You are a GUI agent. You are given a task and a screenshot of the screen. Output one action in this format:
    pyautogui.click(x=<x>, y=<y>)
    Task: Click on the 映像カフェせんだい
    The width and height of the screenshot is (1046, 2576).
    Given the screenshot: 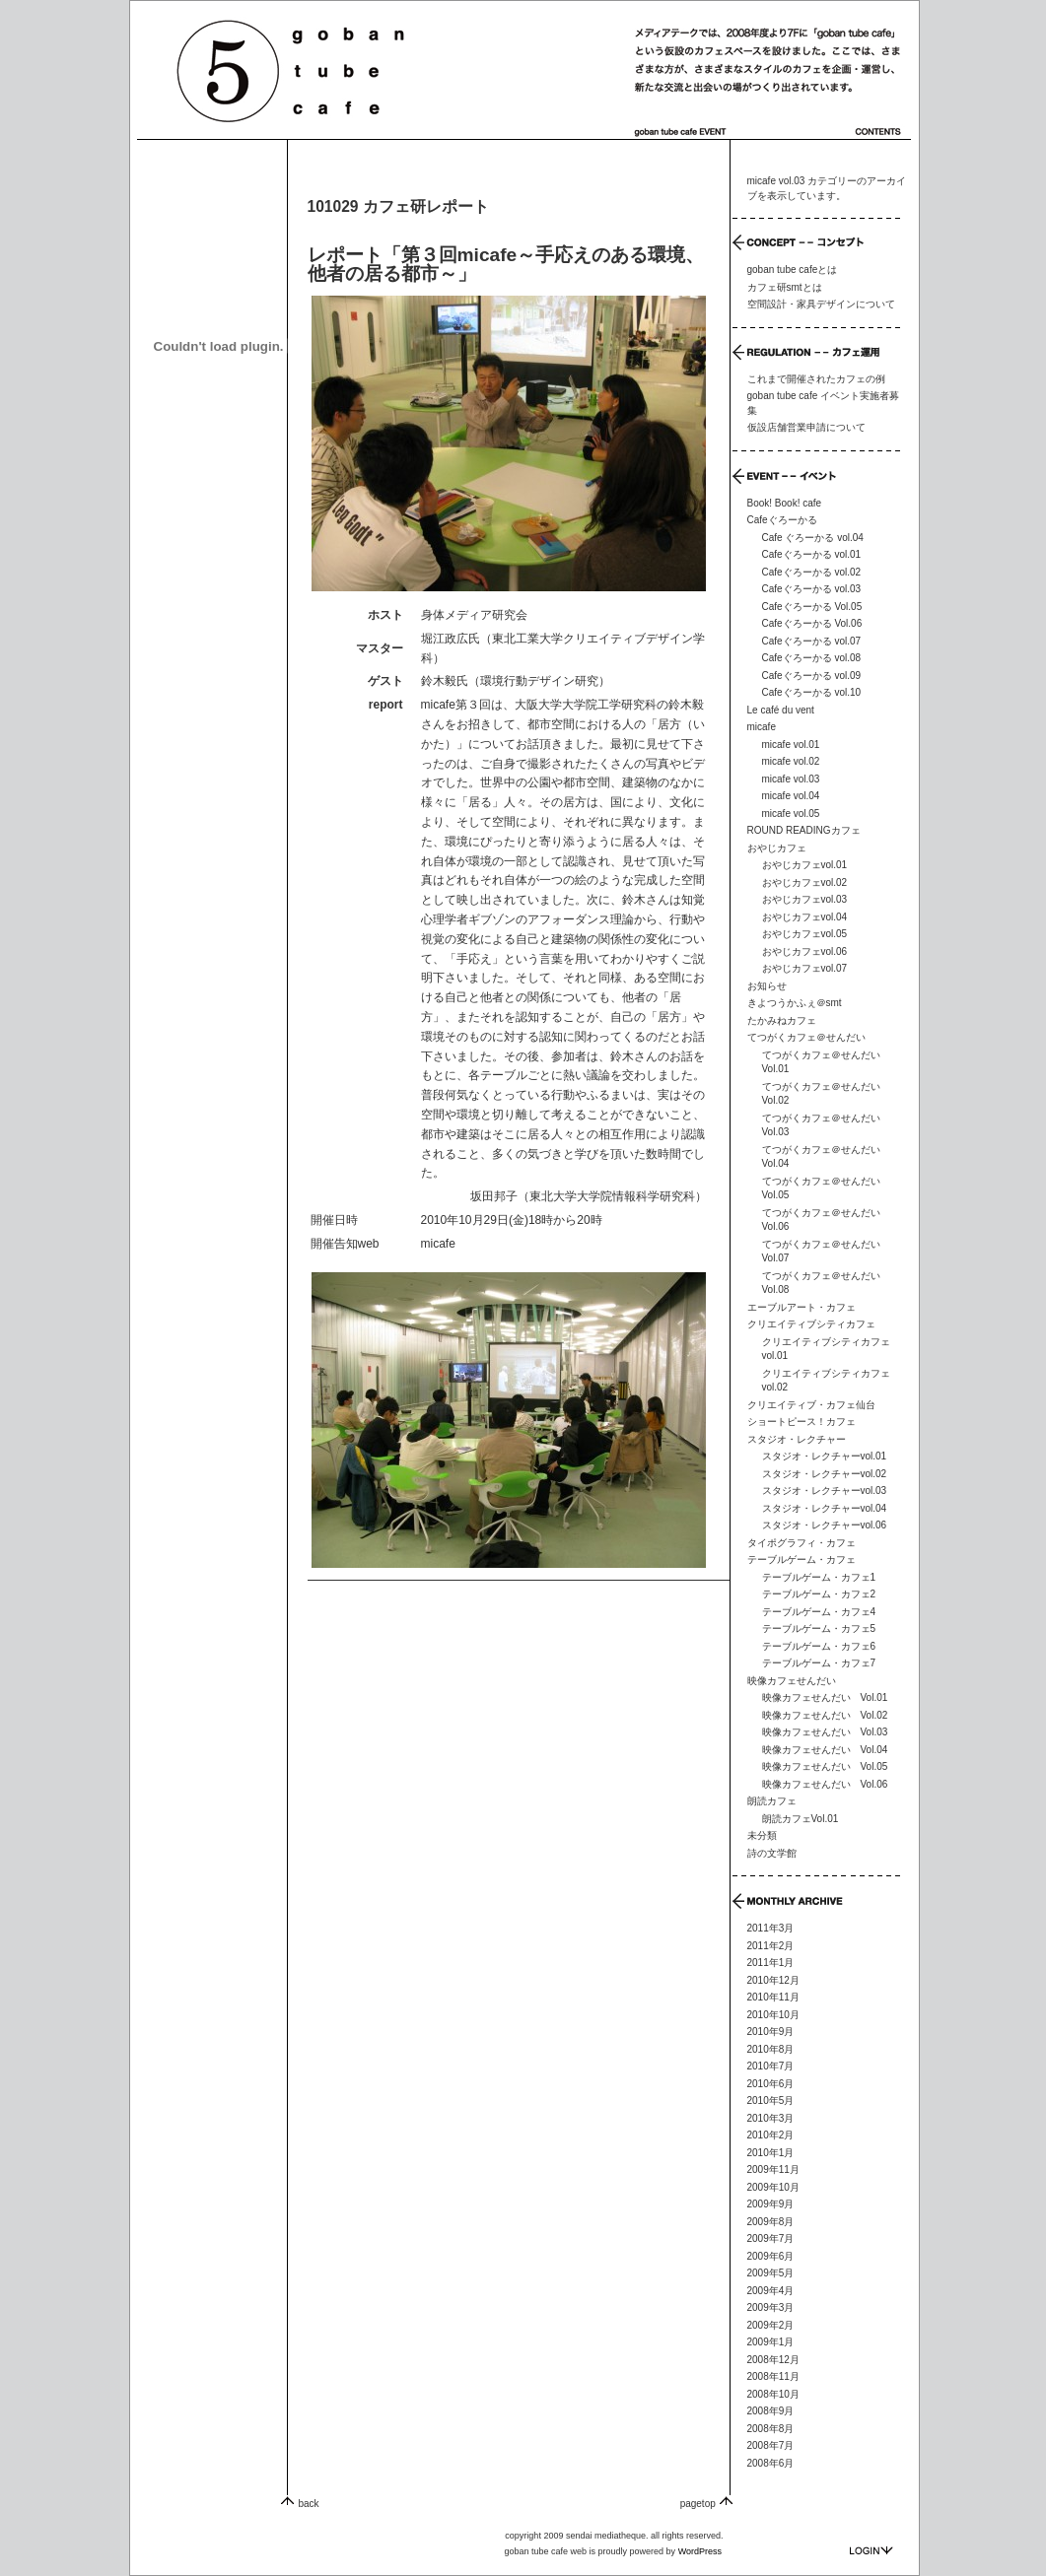 What is the action you would take?
    pyautogui.click(x=791, y=1680)
    